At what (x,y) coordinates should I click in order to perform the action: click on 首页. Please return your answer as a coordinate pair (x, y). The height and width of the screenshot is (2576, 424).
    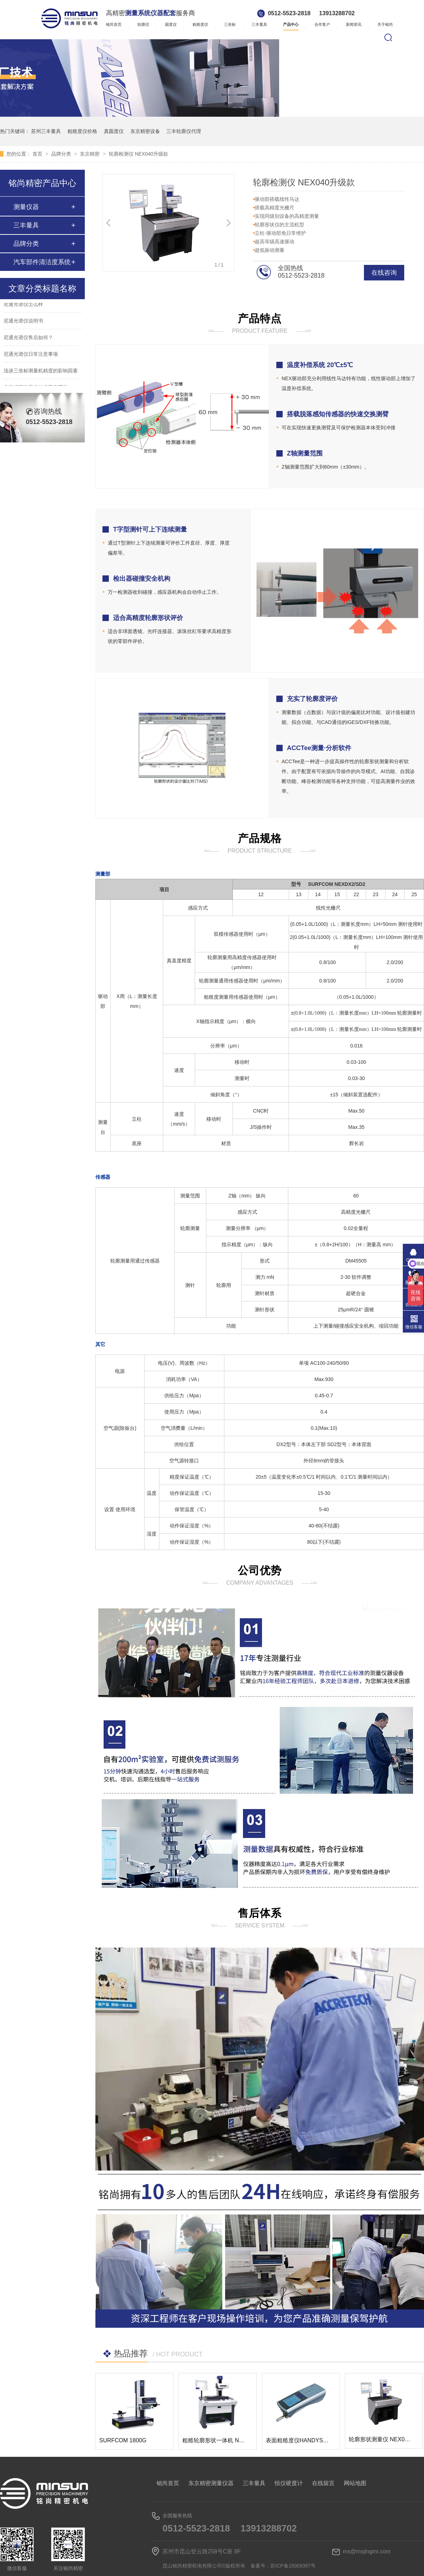
    Looking at the image, I should click on (38, 154).